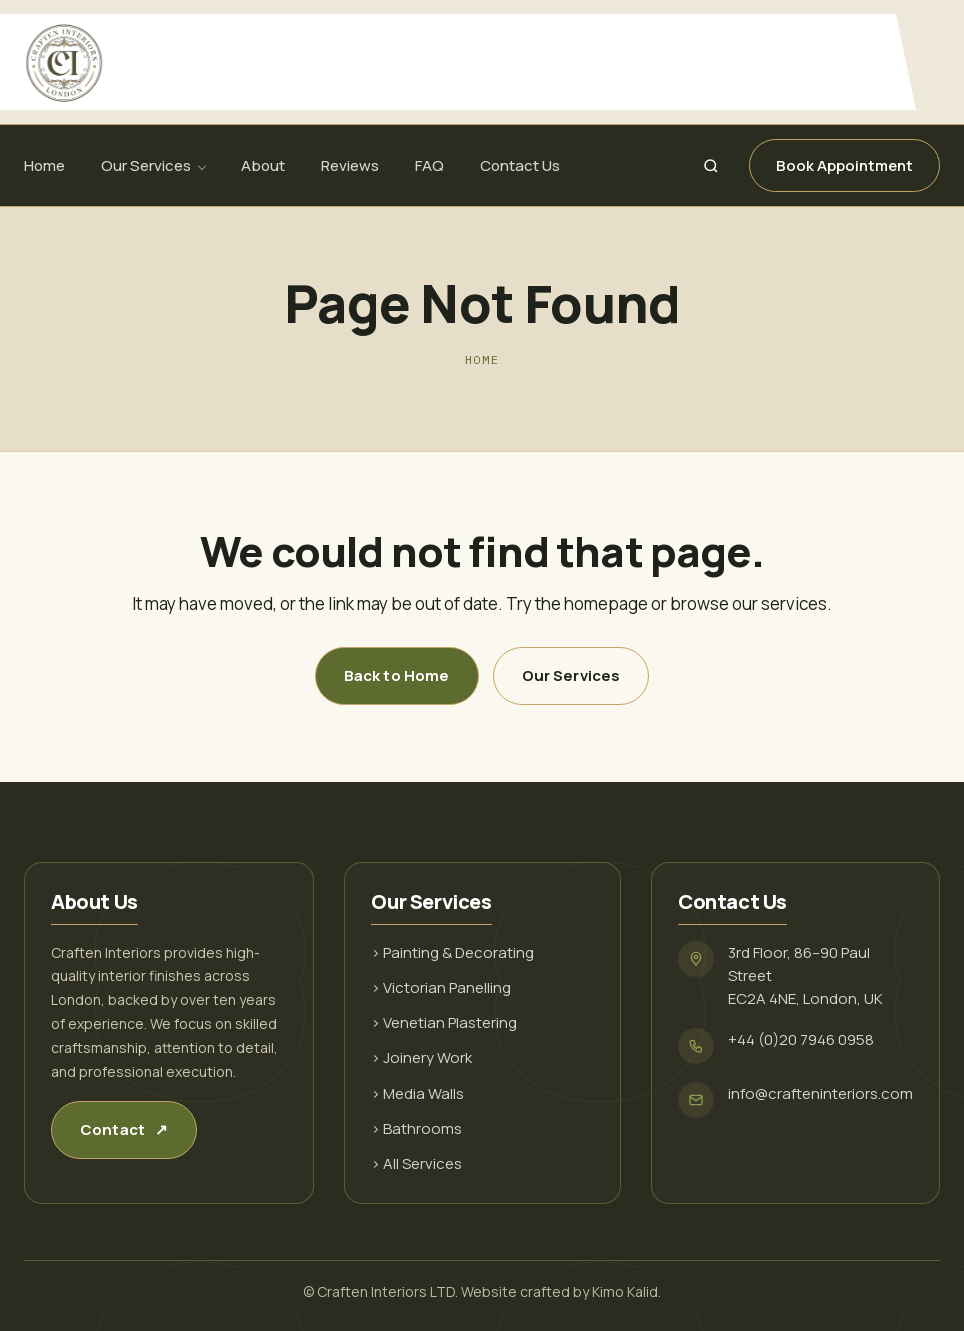 This screenshot has height=1331, width=964. What do you see at coordinates (429, 165) in the screenshot?
I see `FAQ` at bounding box center [429, 165].